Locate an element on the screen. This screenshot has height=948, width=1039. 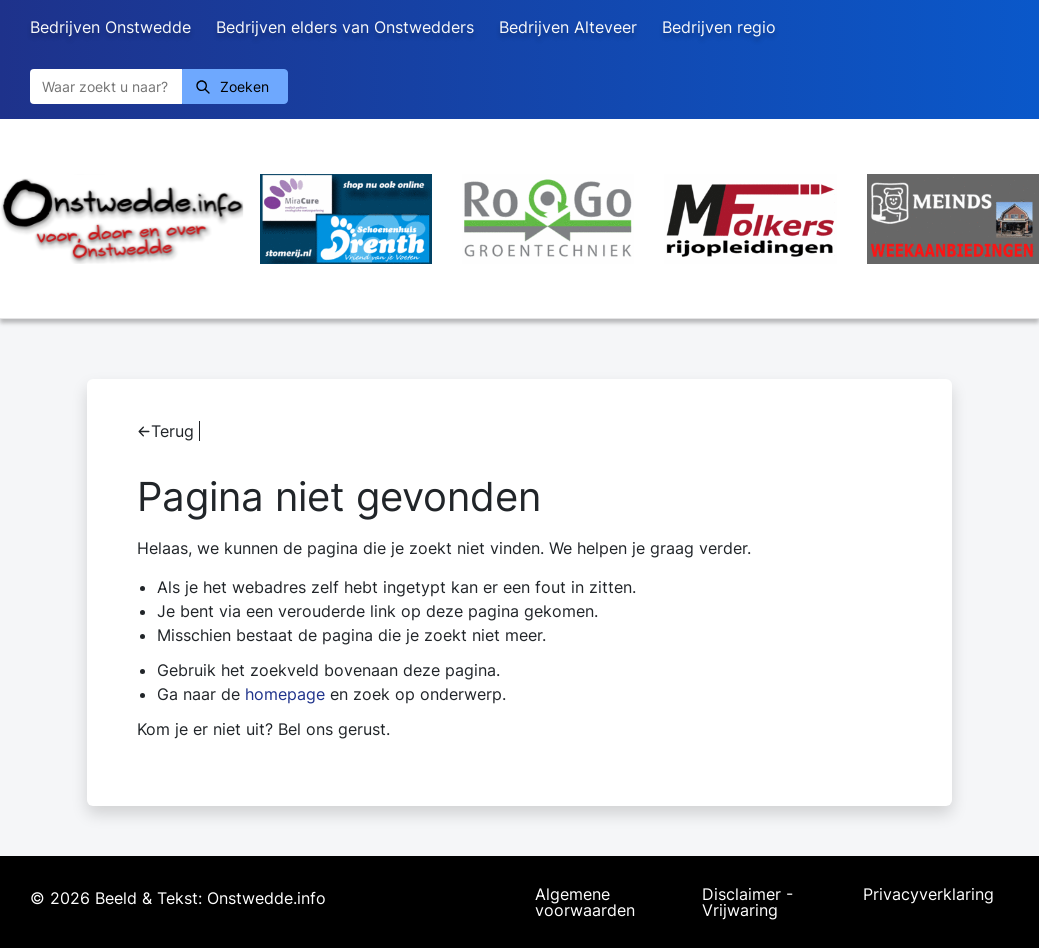
Algemene voorwaarden is located at coordinates (585, 902).